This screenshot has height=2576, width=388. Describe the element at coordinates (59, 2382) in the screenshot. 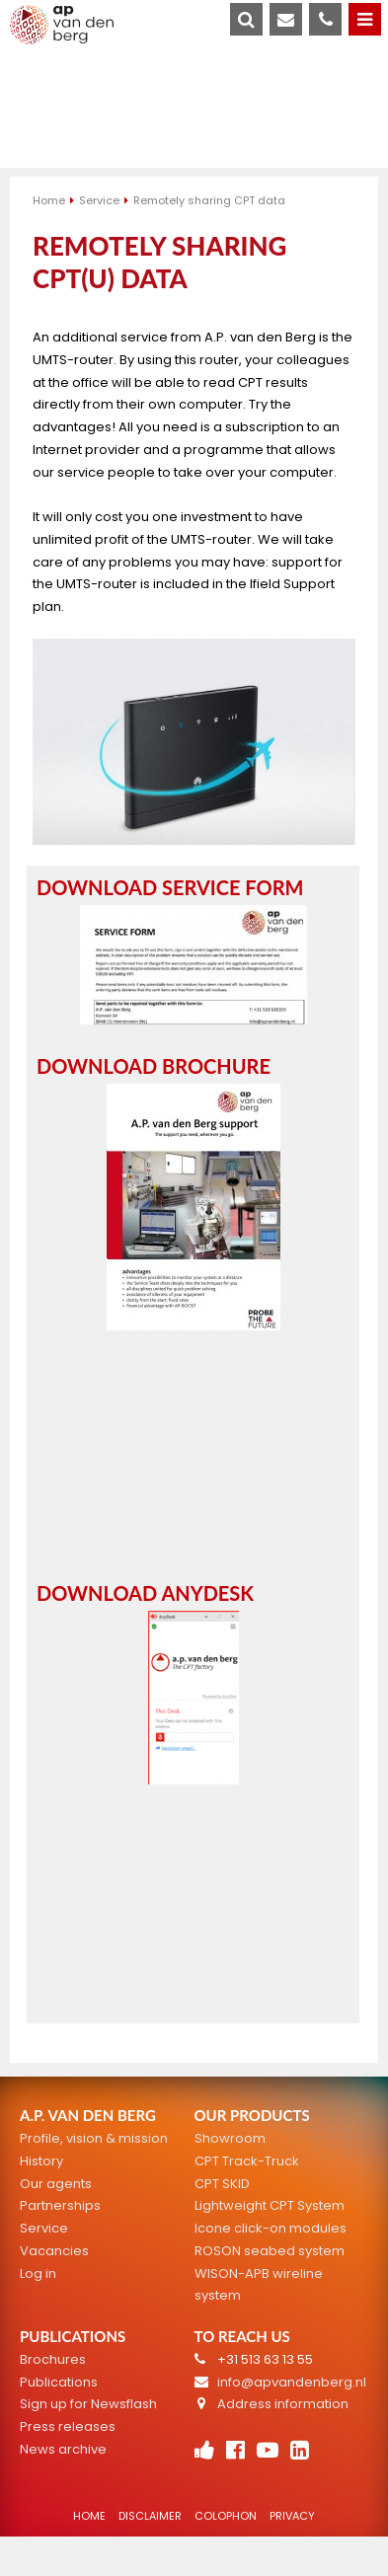

I see `Publications` at that location.